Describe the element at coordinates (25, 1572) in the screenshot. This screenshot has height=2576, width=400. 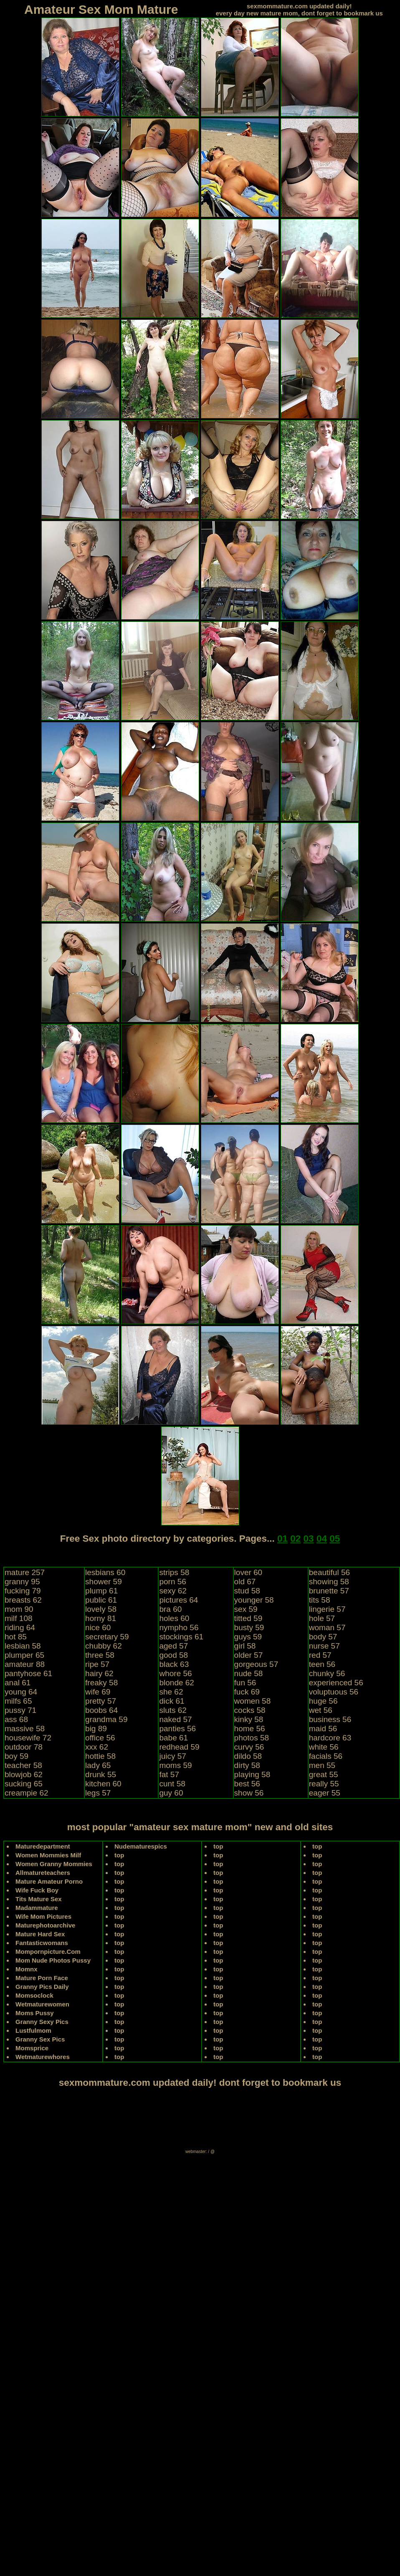
I see `mature 257` at that location.